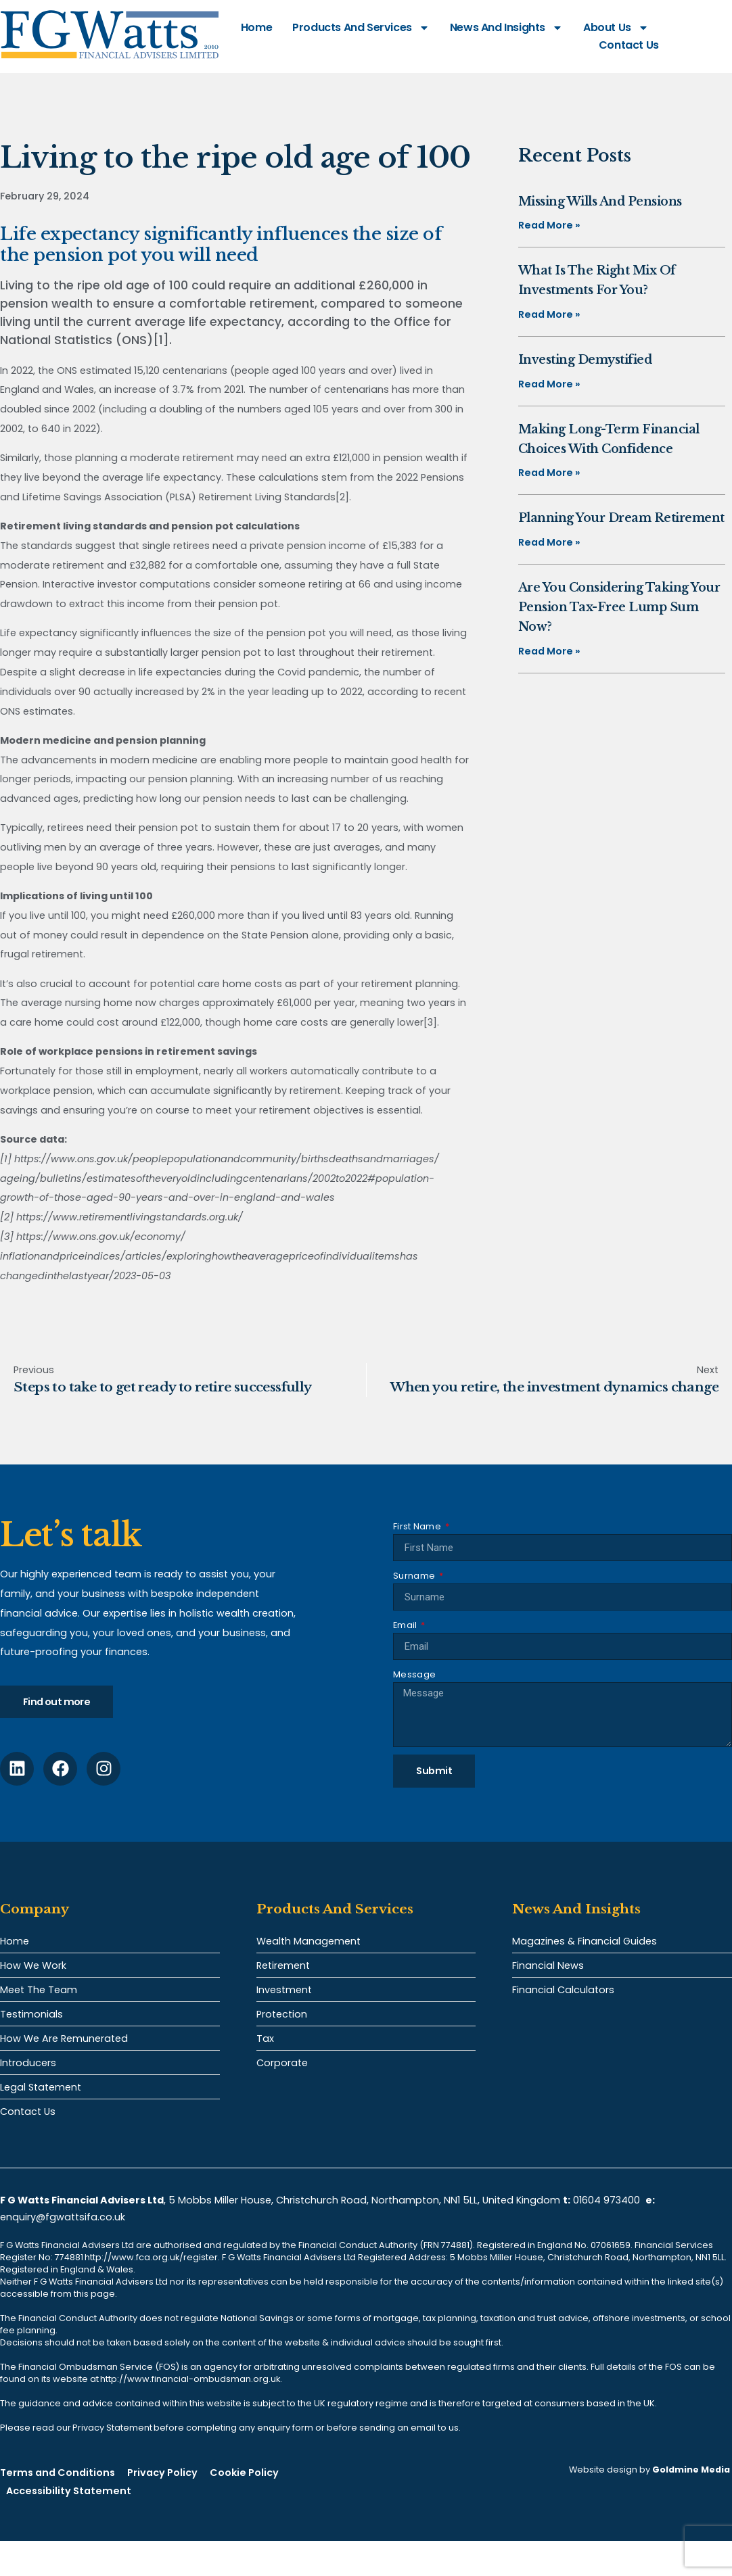 The image size is (732, 2576). What do you see at coordinates (68, 2491) in the screenshot?
I see `Accessibility Statement` at bounding box center [68, 2491].